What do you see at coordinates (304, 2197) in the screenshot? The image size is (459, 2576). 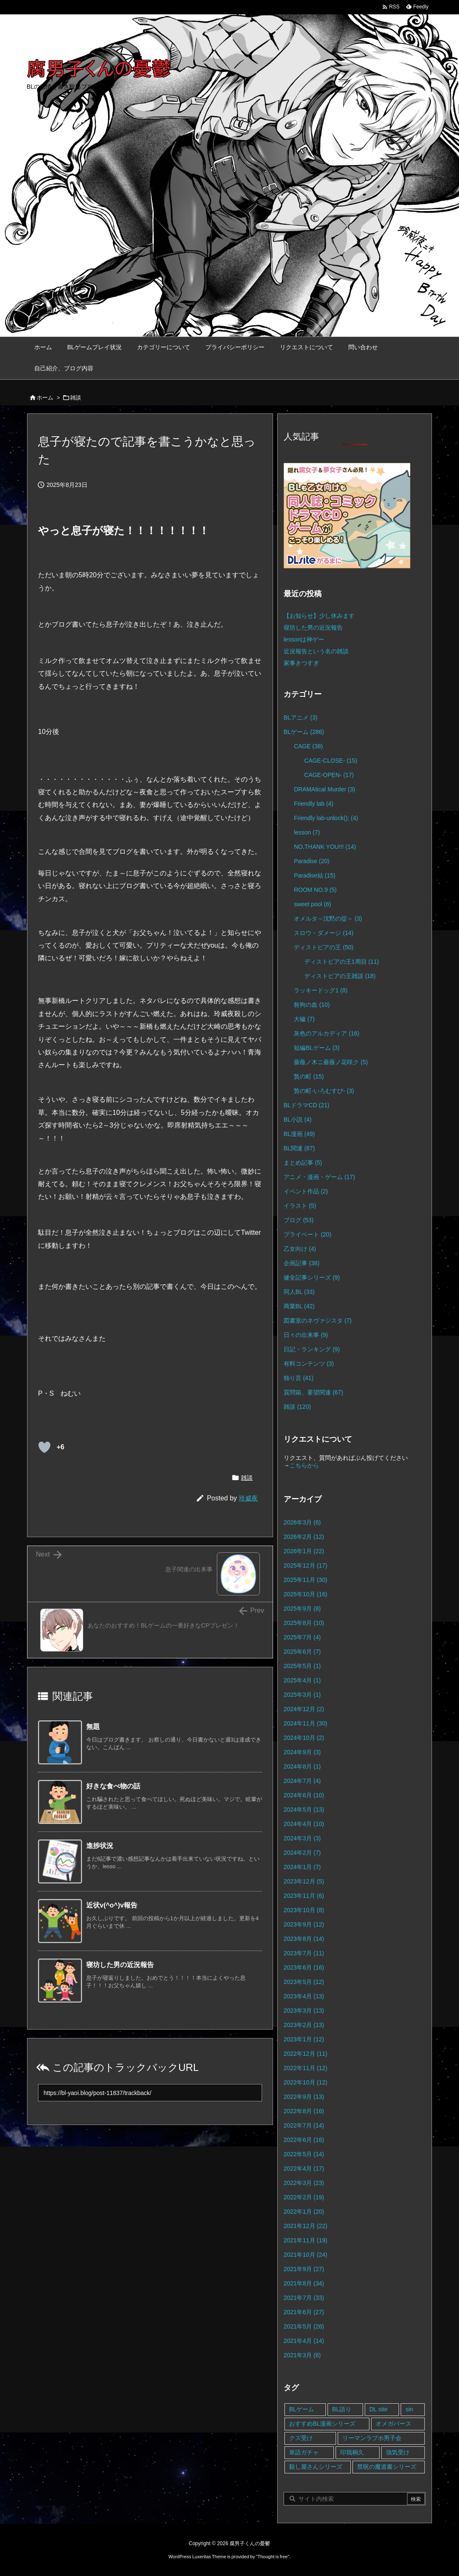 I see `2022年2月` at bounding box center [304, 2197].